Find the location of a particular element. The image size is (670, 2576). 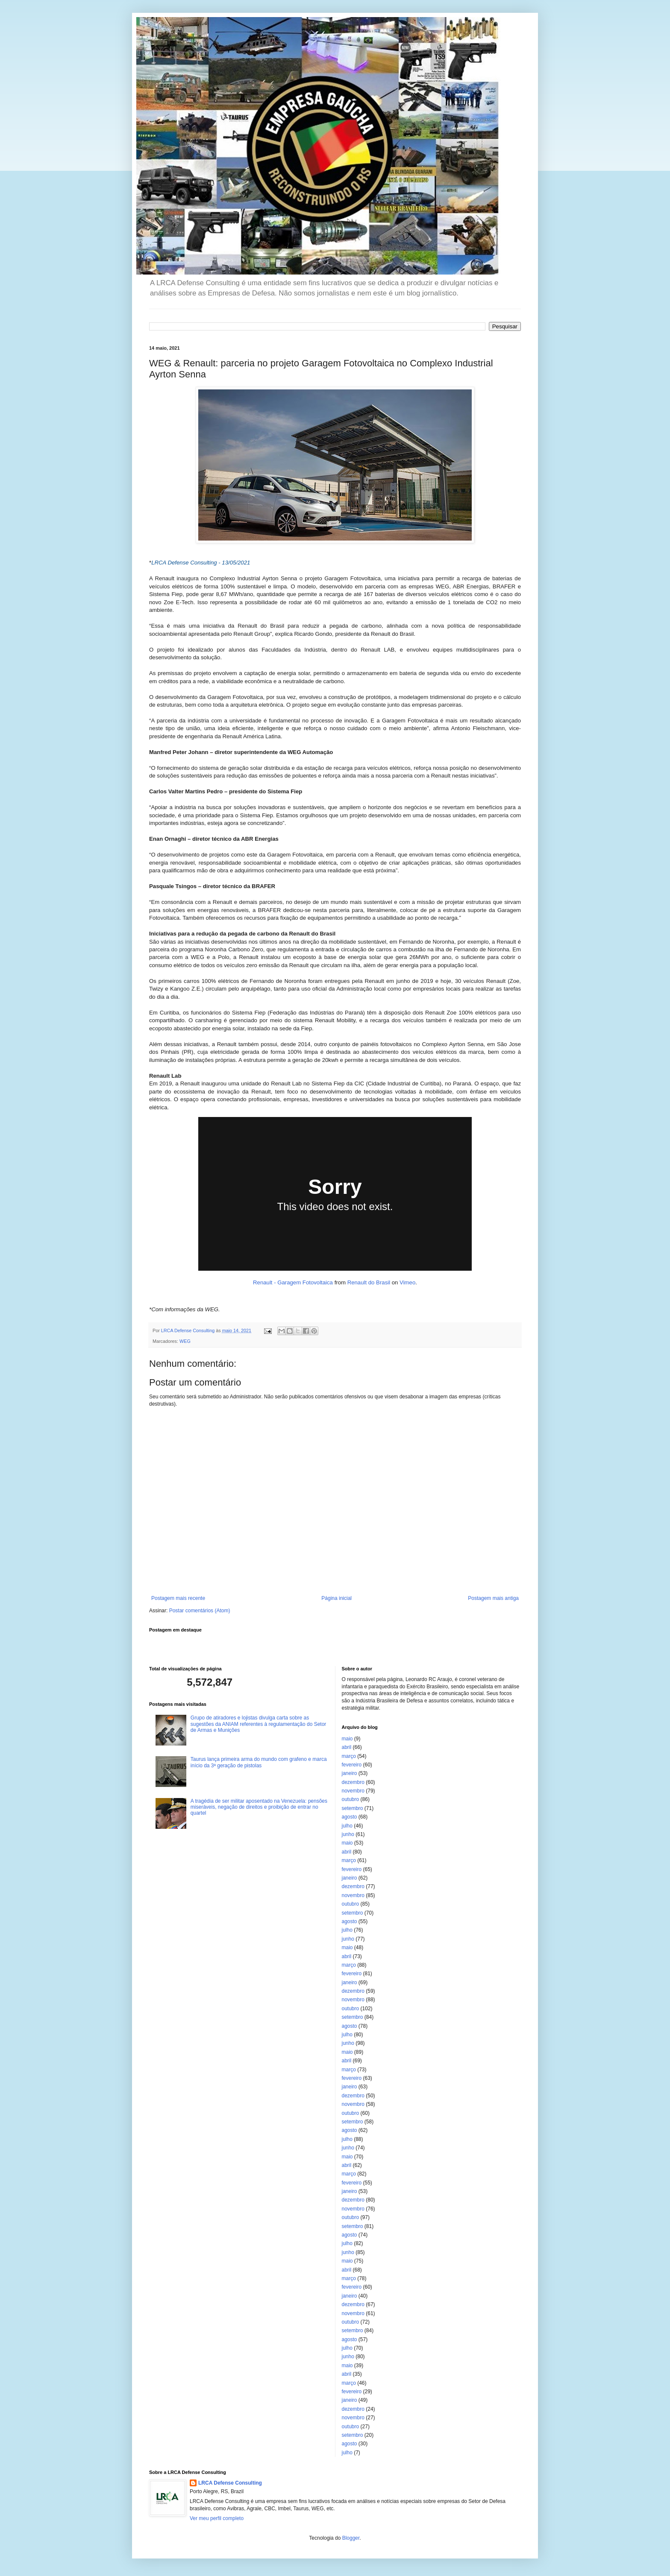

fevereiro is located at coordinates (352, 1765).